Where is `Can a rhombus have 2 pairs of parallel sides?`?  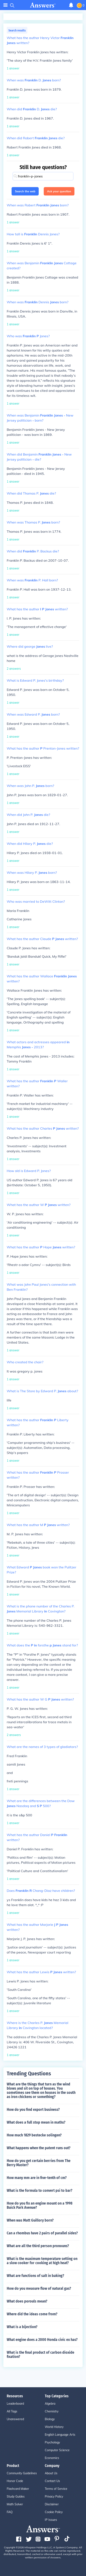
Can a rhombus have 2 pairs of parallel sides? is located at coordinates (42, 2233).